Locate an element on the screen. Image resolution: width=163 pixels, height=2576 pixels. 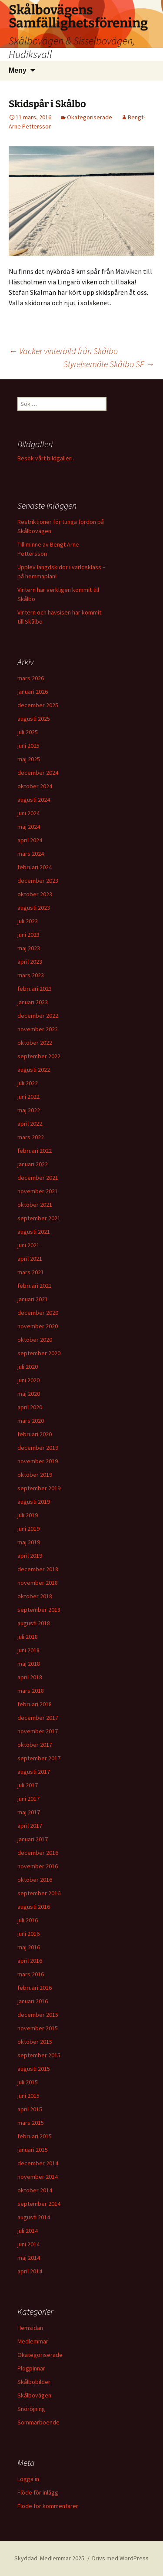
november 2017 is located at coordinates (37, 1731).